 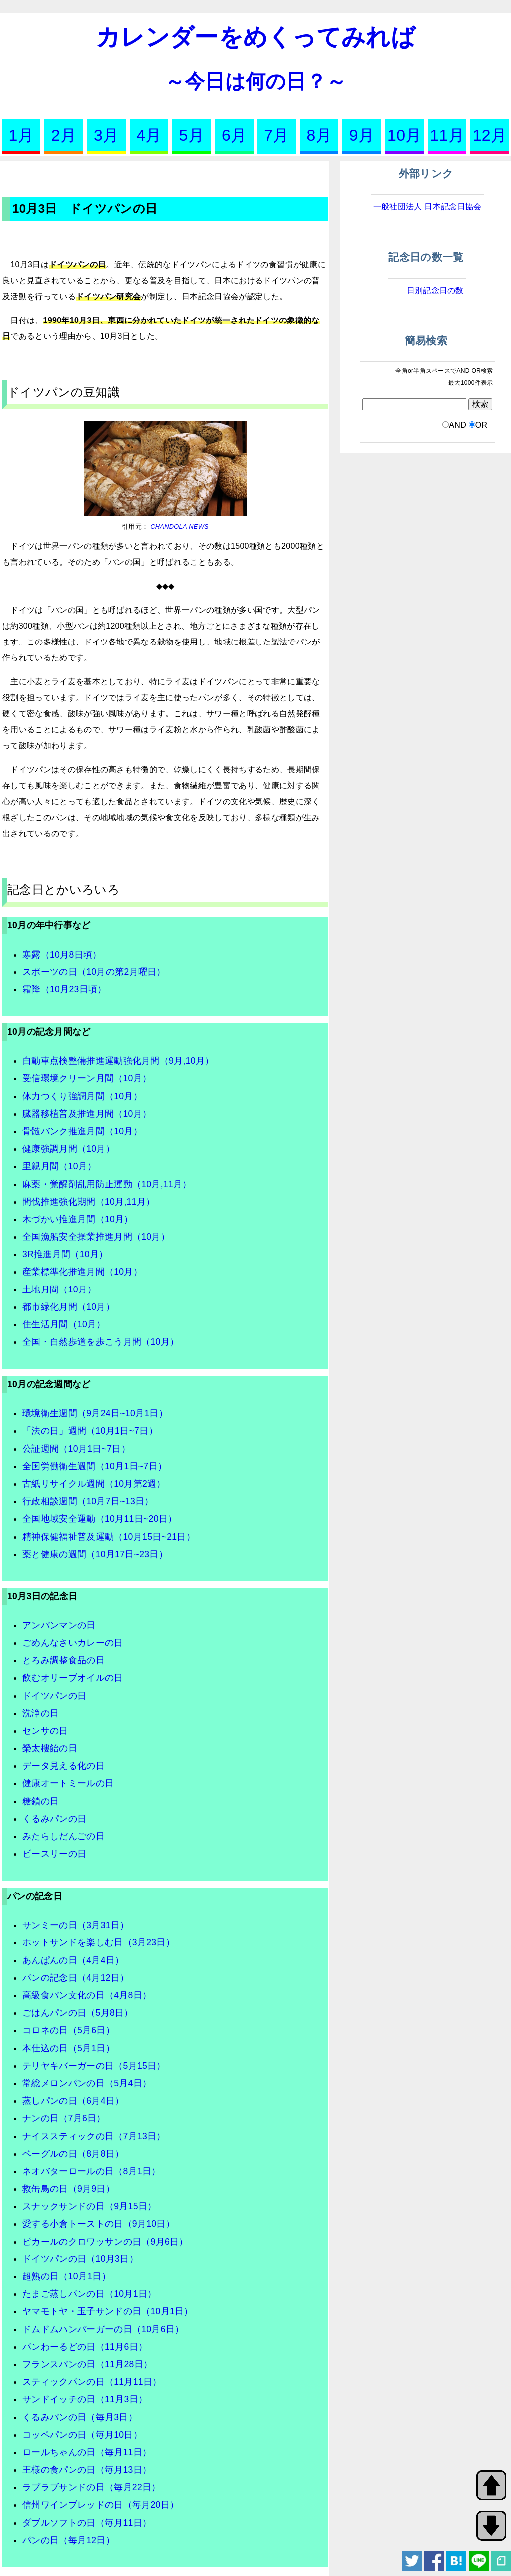 I want to click on 洗浄の日, so click(x=40, y=1713).